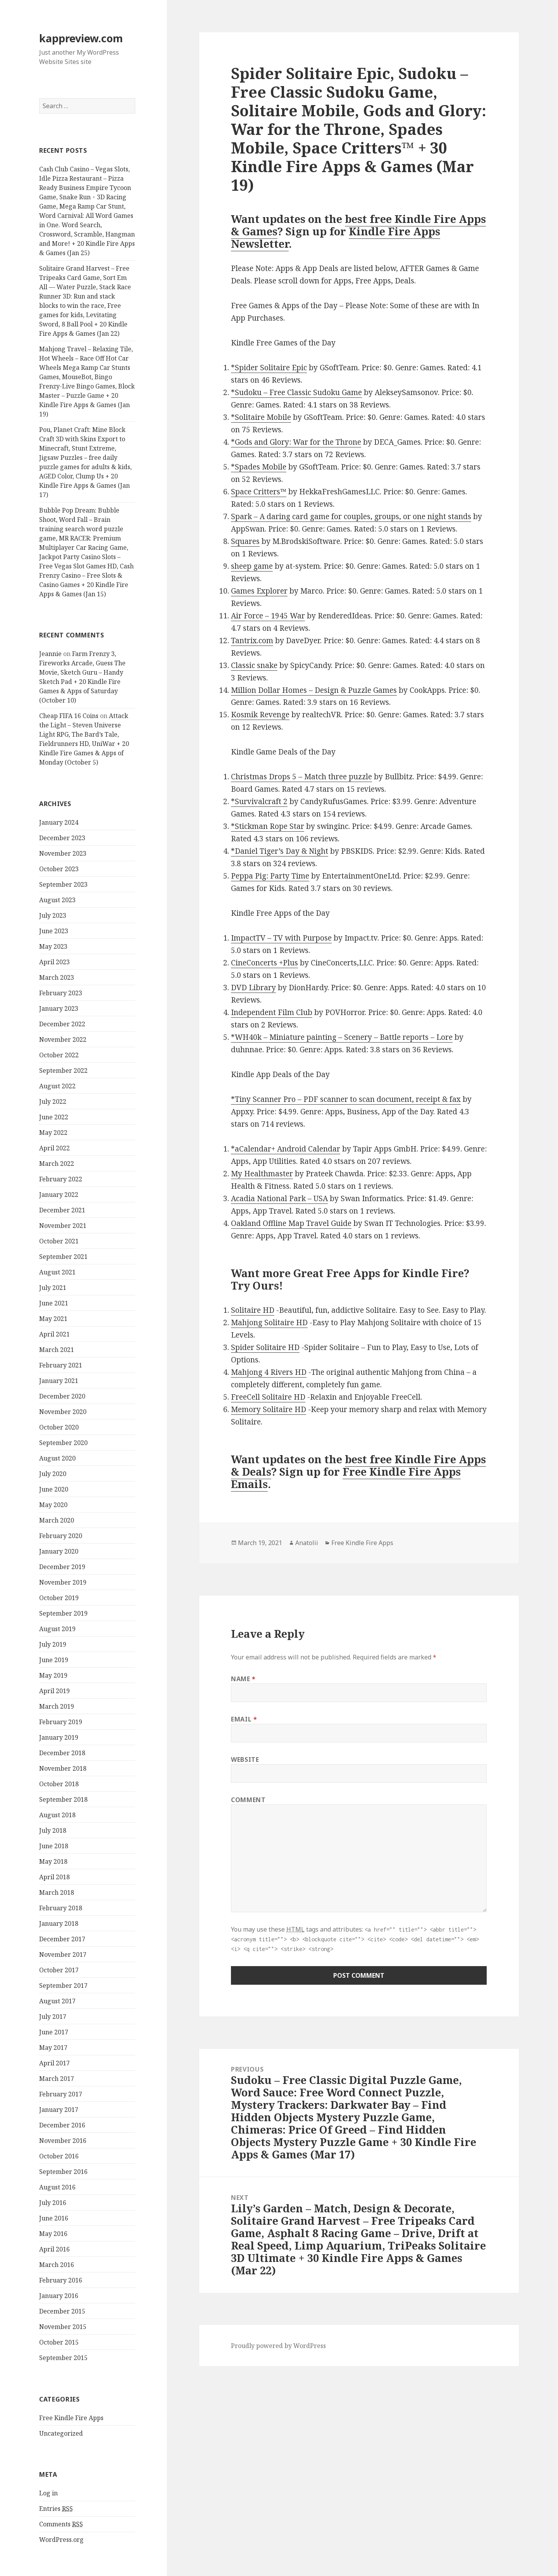 This screenshot has height=2576, width=558. What do you see at coordinates (63, 1985) in the screenshot?
I see `September 2017` at bounding box center [63, 1985].